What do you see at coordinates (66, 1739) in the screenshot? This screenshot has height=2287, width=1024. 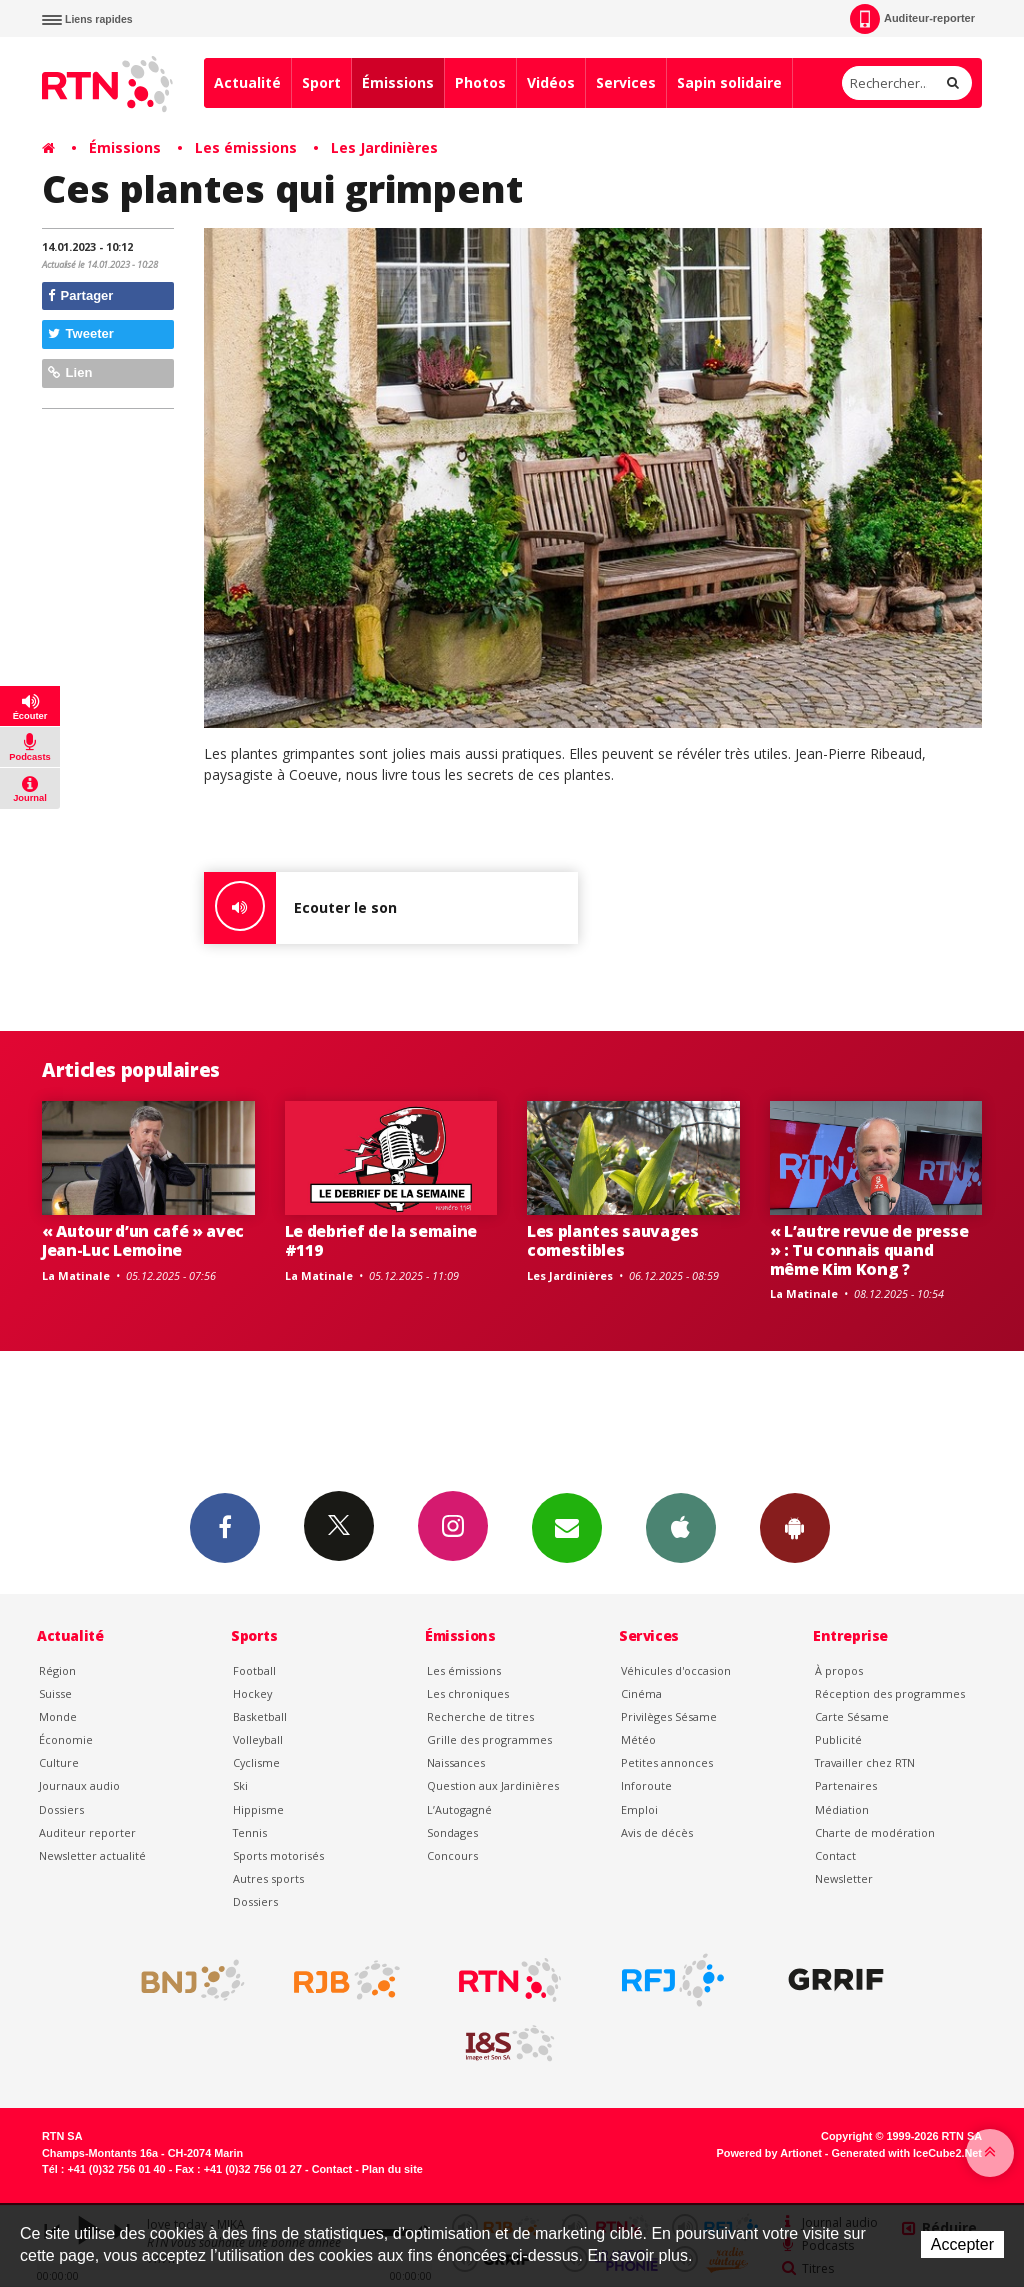 I see `Économie` at bounding box center [66, 1739].